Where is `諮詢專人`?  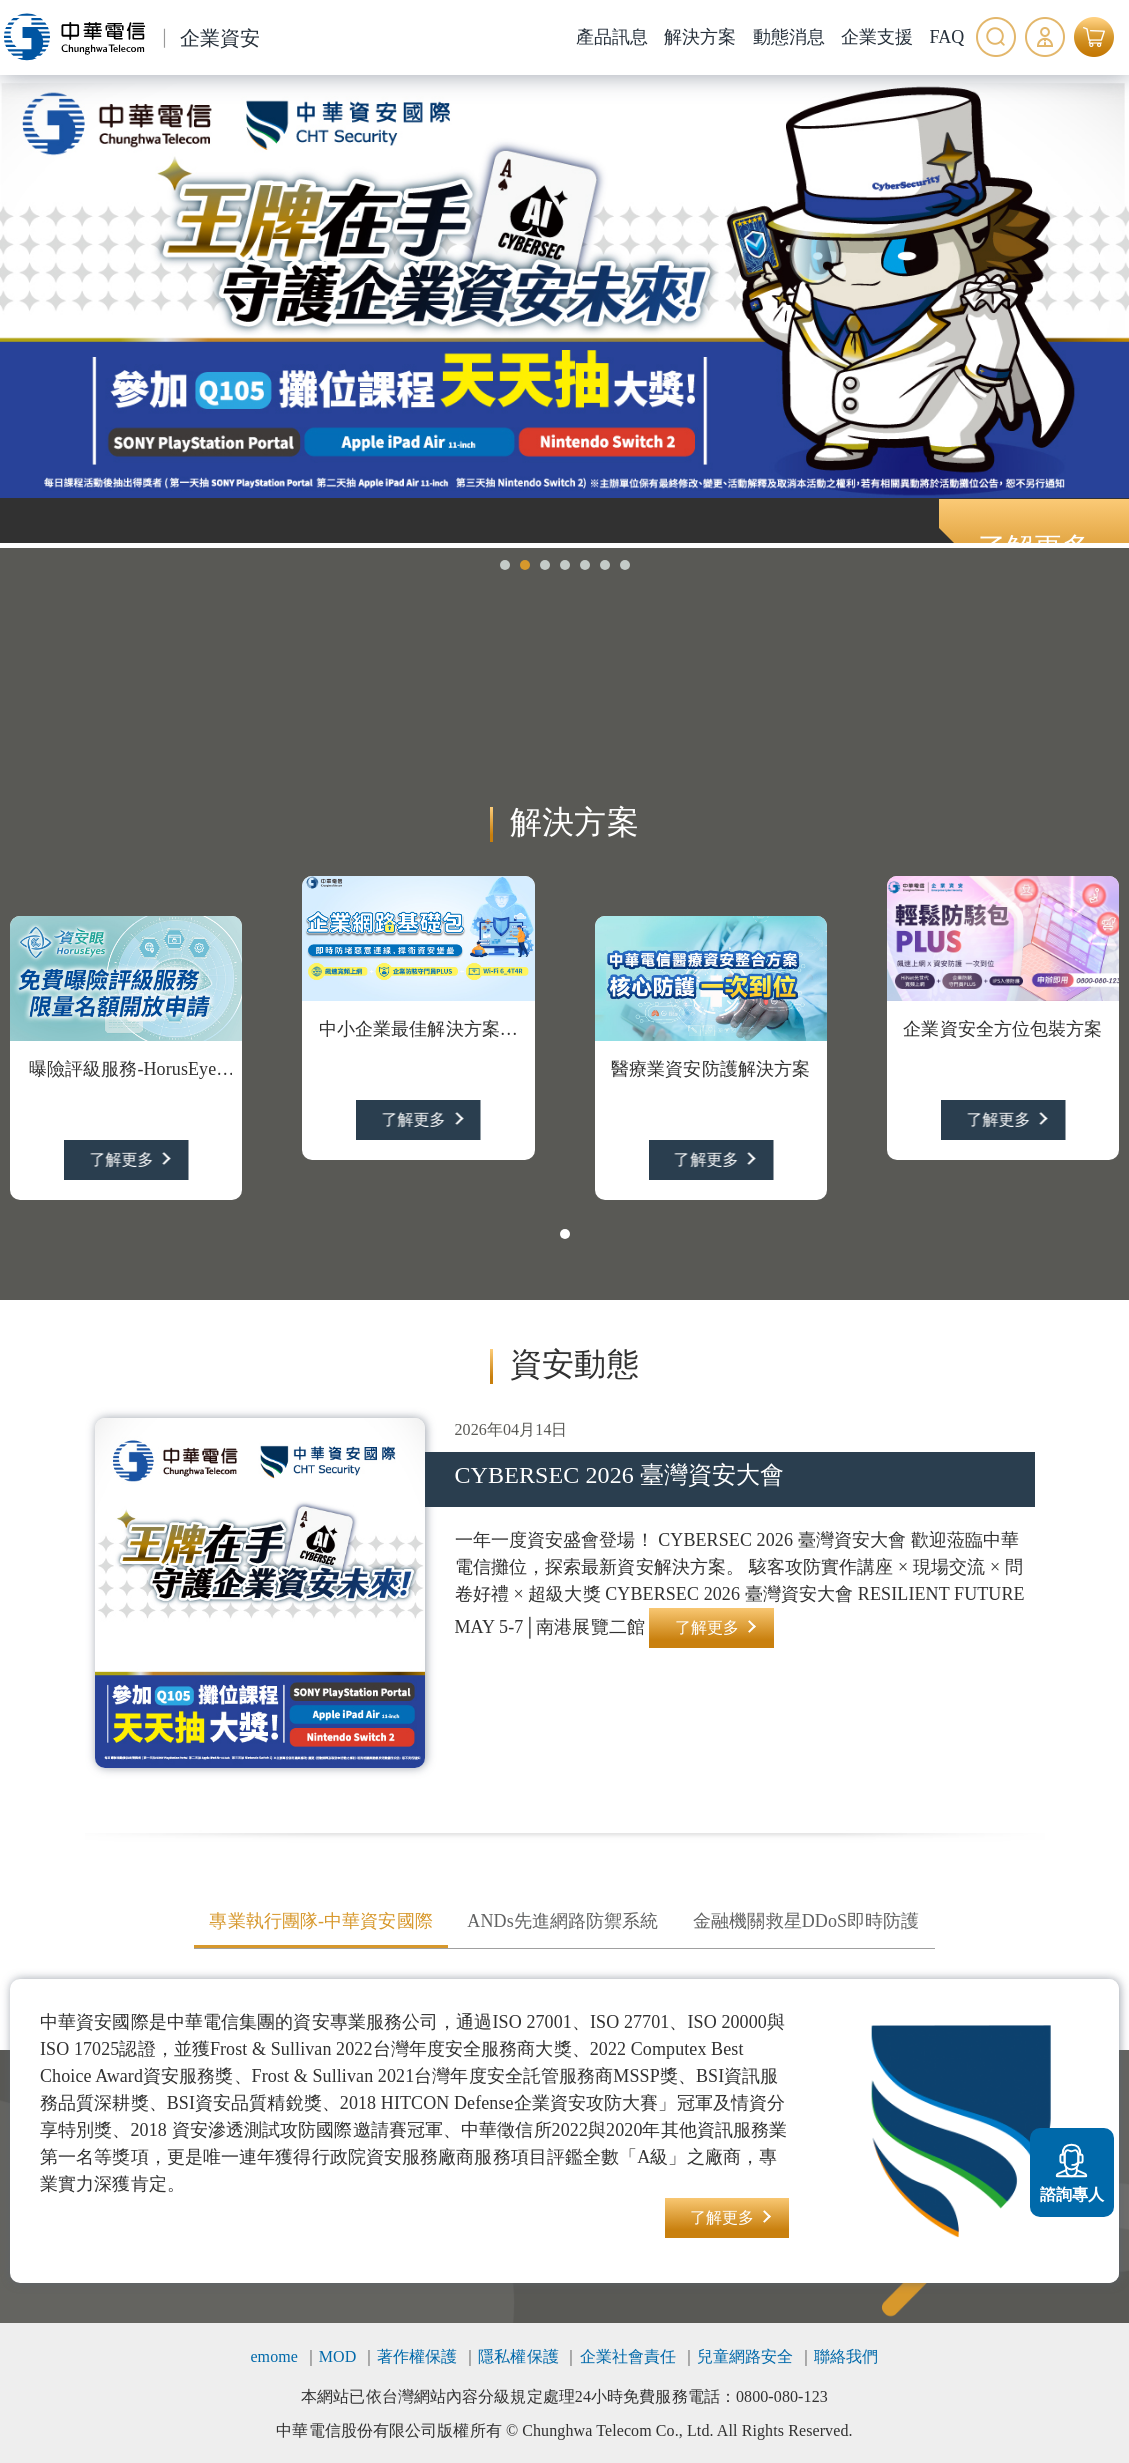
諮詢專人 is located at coordinates (1072, 2170).